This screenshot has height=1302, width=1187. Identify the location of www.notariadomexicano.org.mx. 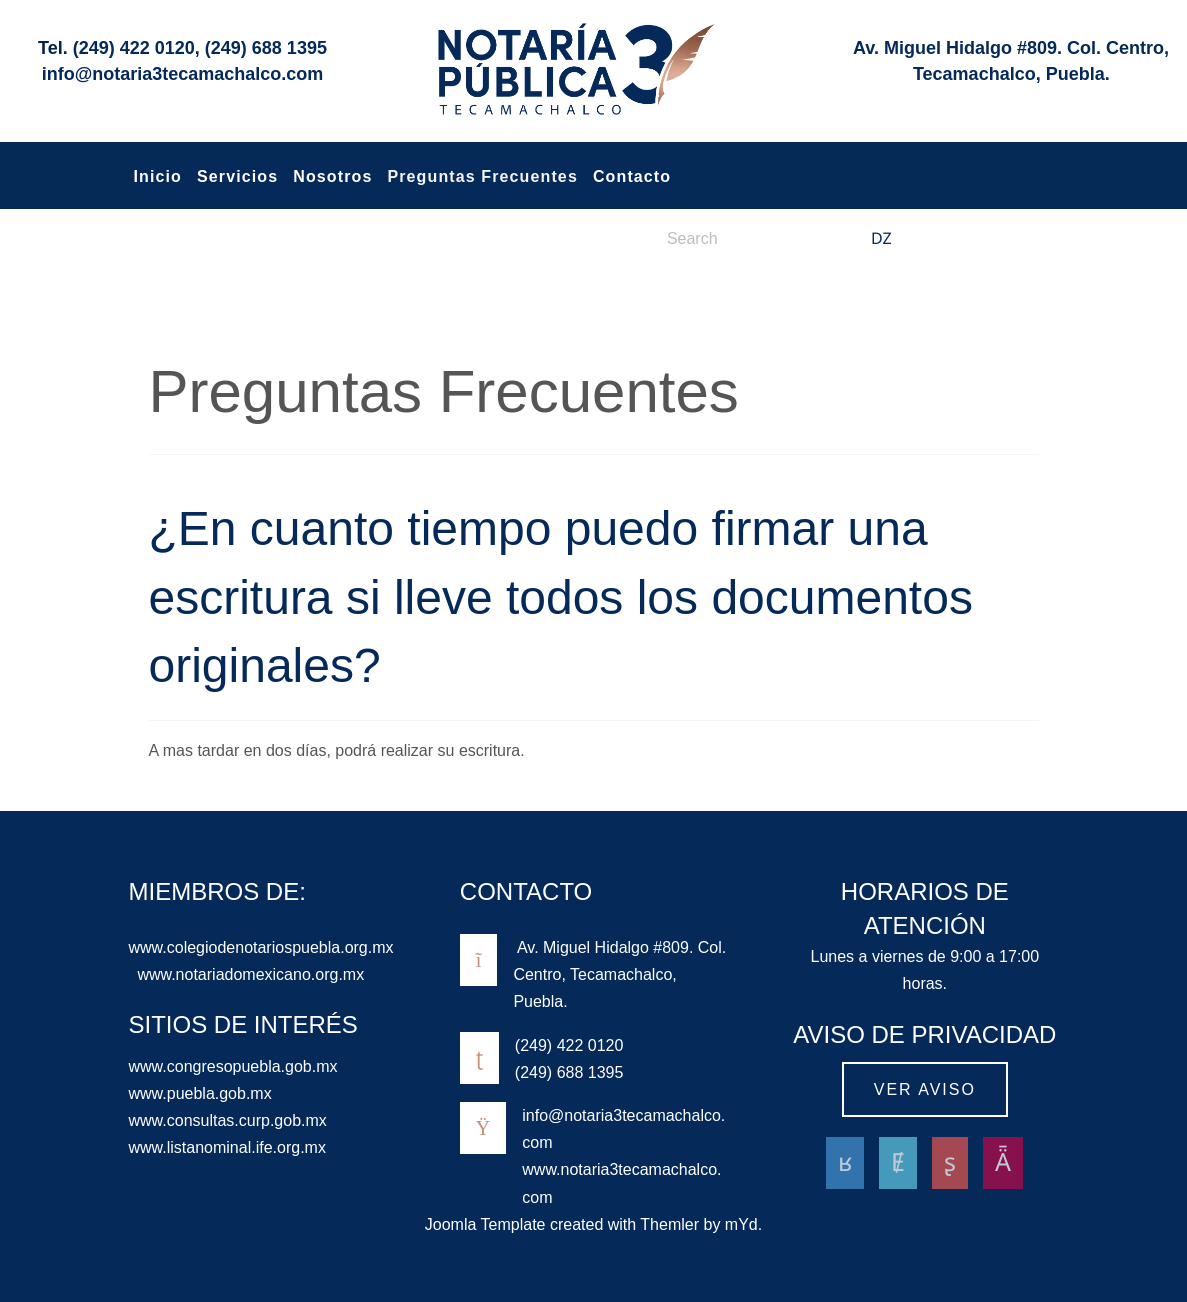
(250, 974).